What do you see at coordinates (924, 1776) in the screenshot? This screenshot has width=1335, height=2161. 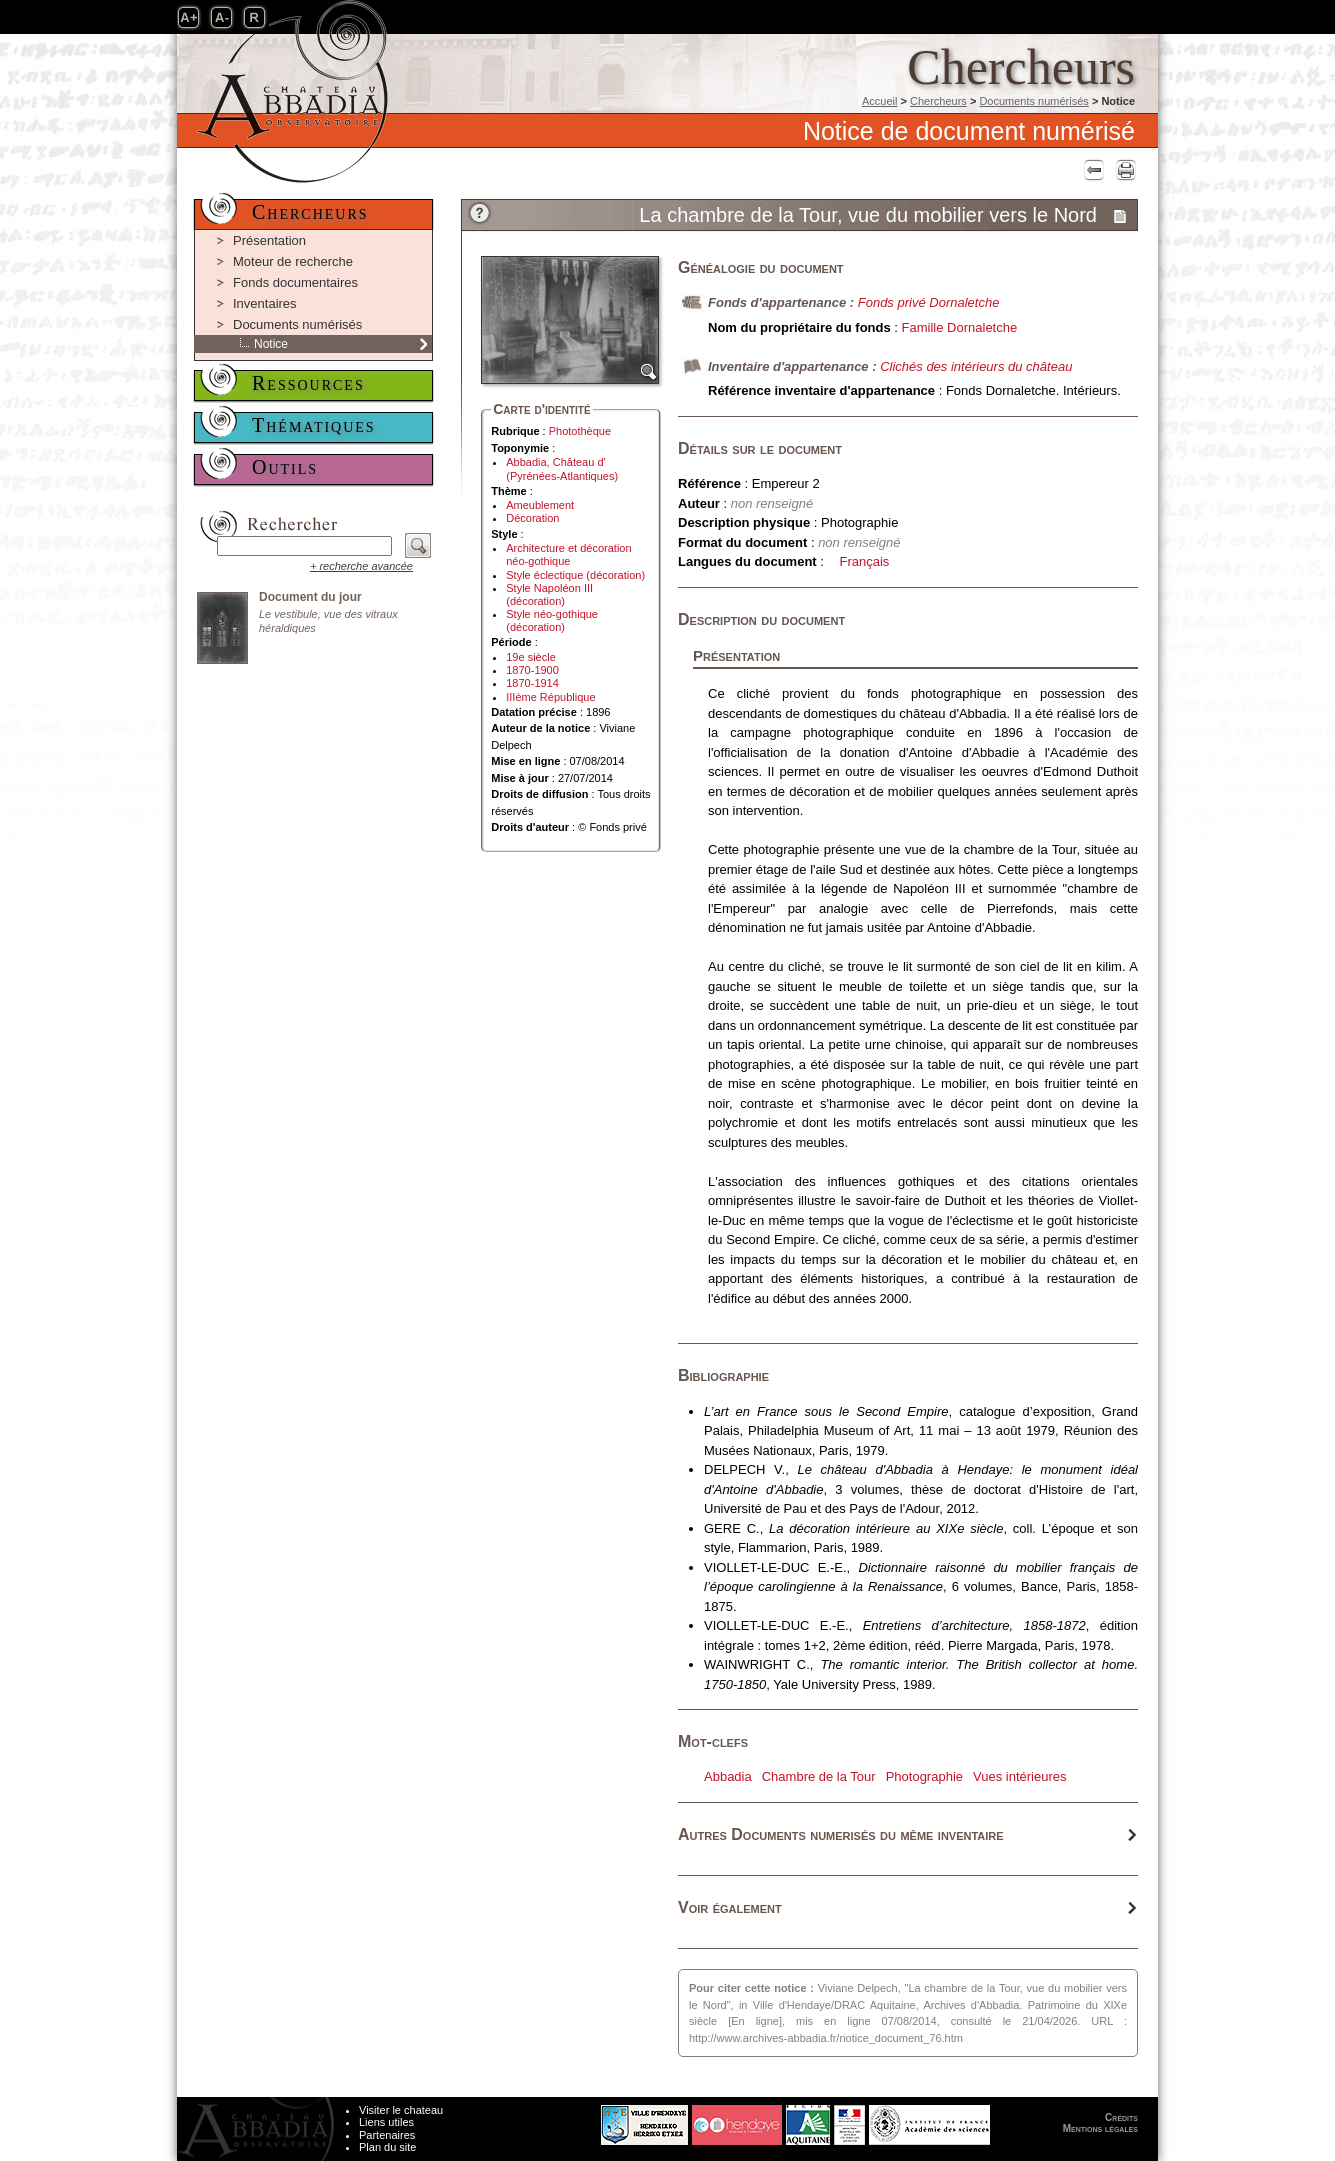 I see `Photographie` at bounding box center [924, 1776].